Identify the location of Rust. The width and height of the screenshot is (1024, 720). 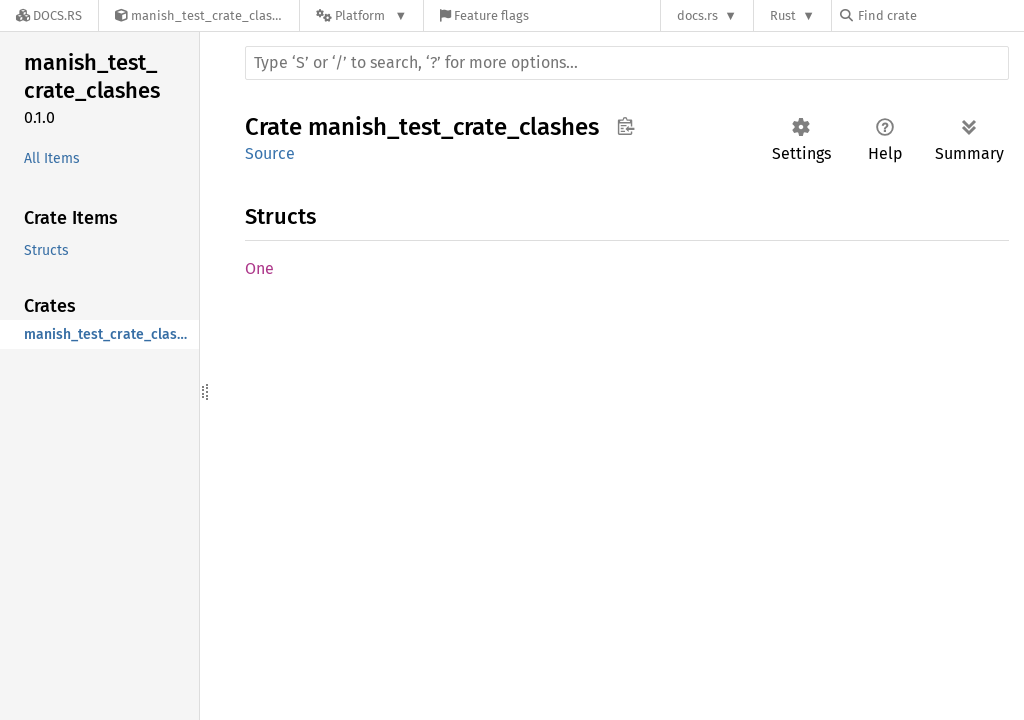
(783, 15).